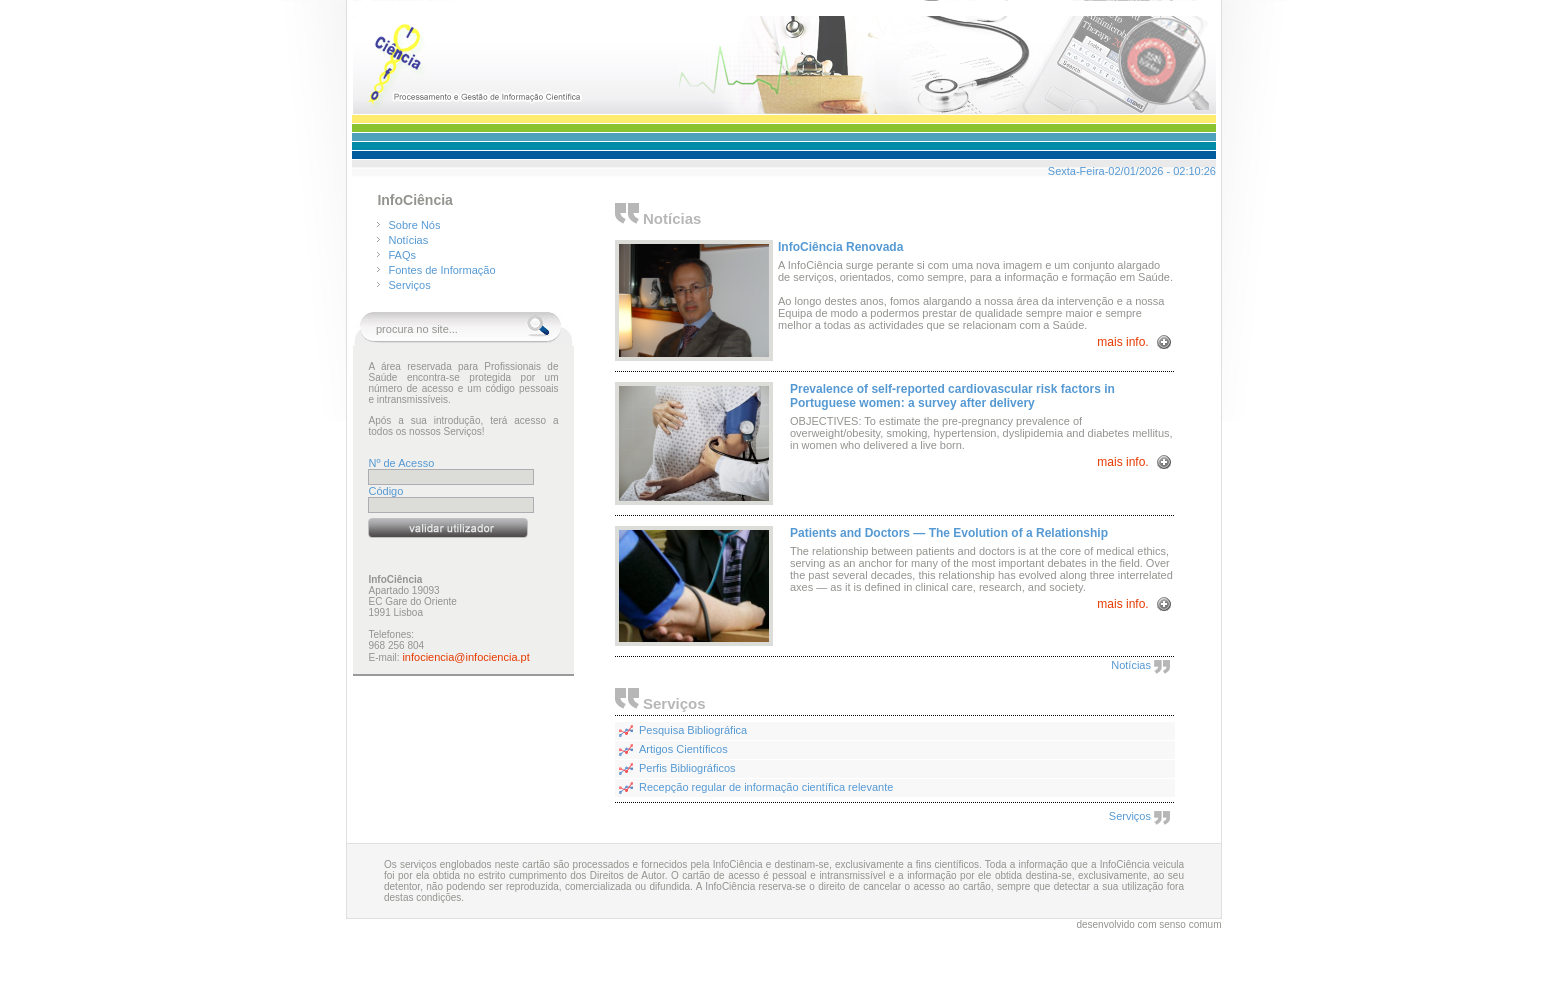 The image size is (1568, 984). Describe the element at coordinates (840, 247) in the screenshot. I see `InfoCiência Renovada` at that location.